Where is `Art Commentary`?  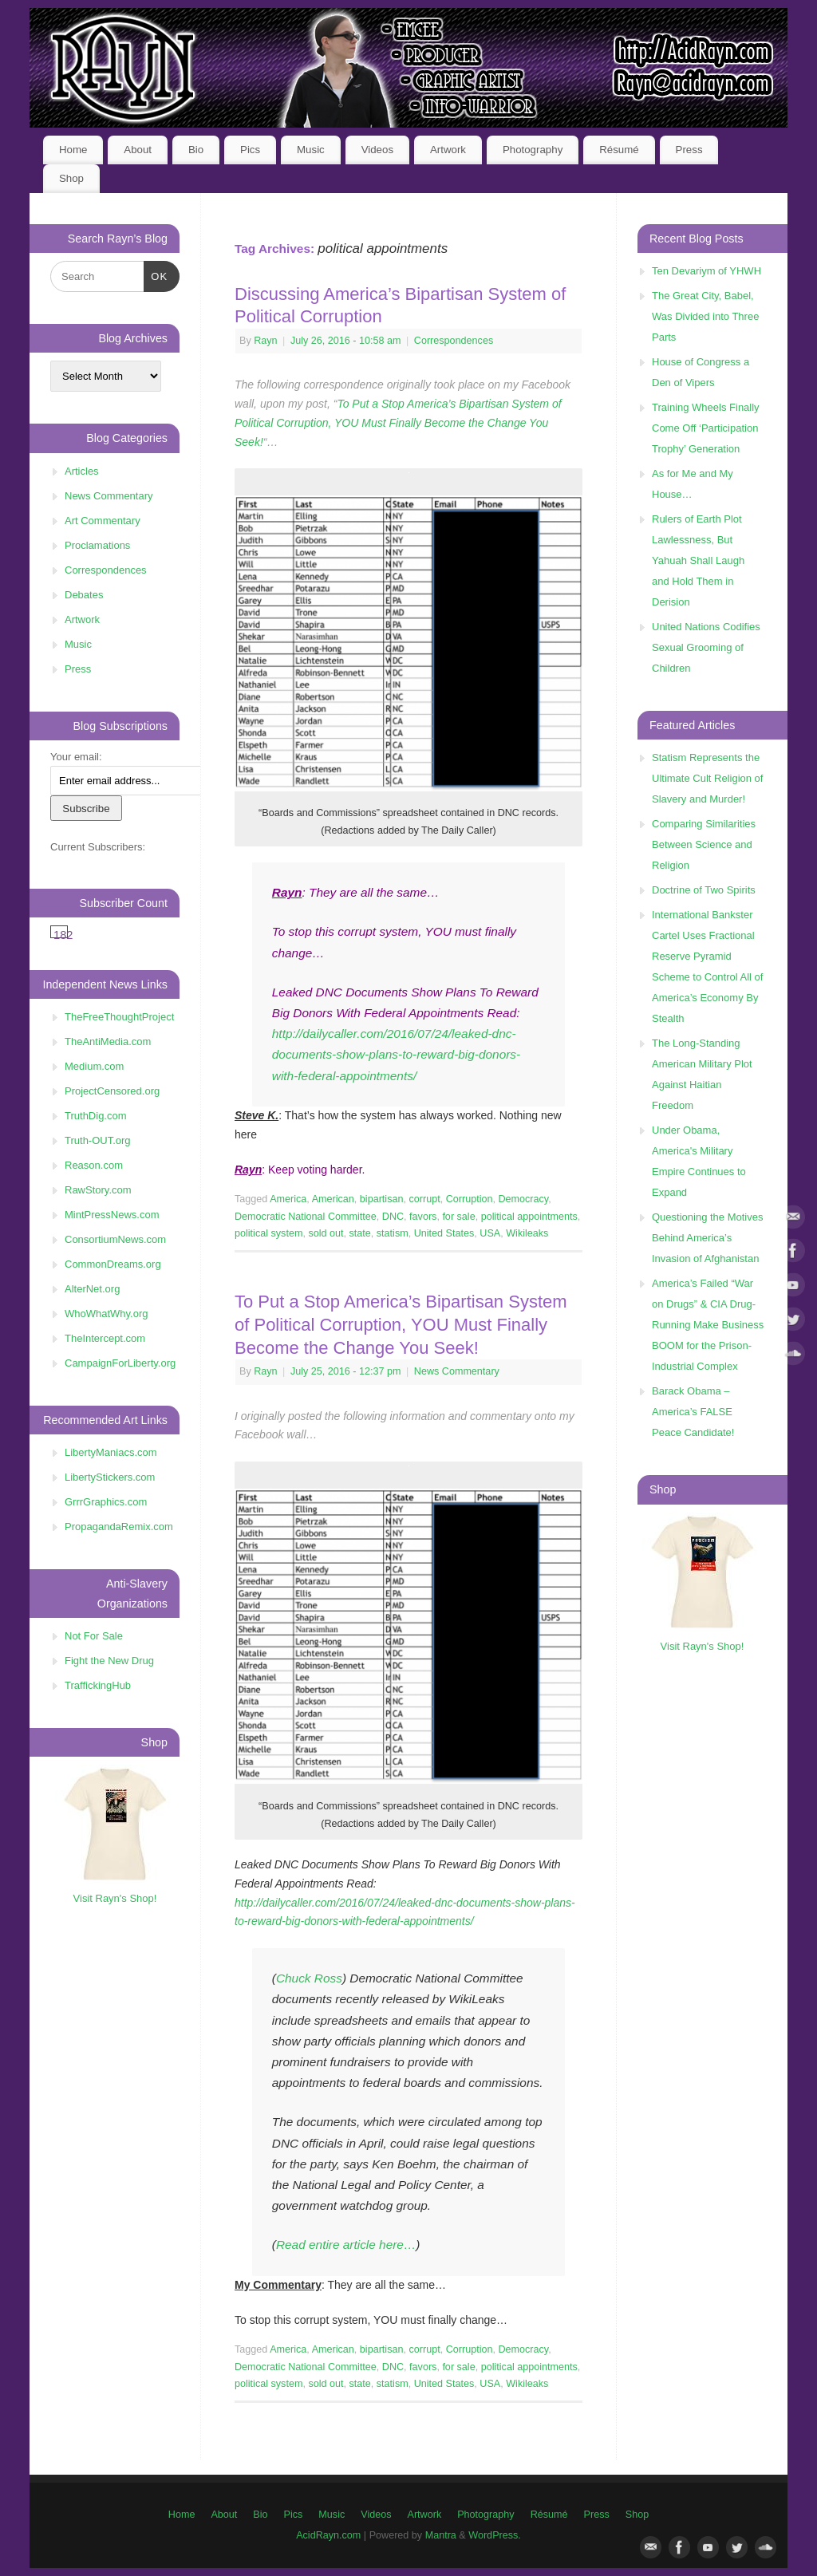
Art Commentary is located at coordinates (102, 521).